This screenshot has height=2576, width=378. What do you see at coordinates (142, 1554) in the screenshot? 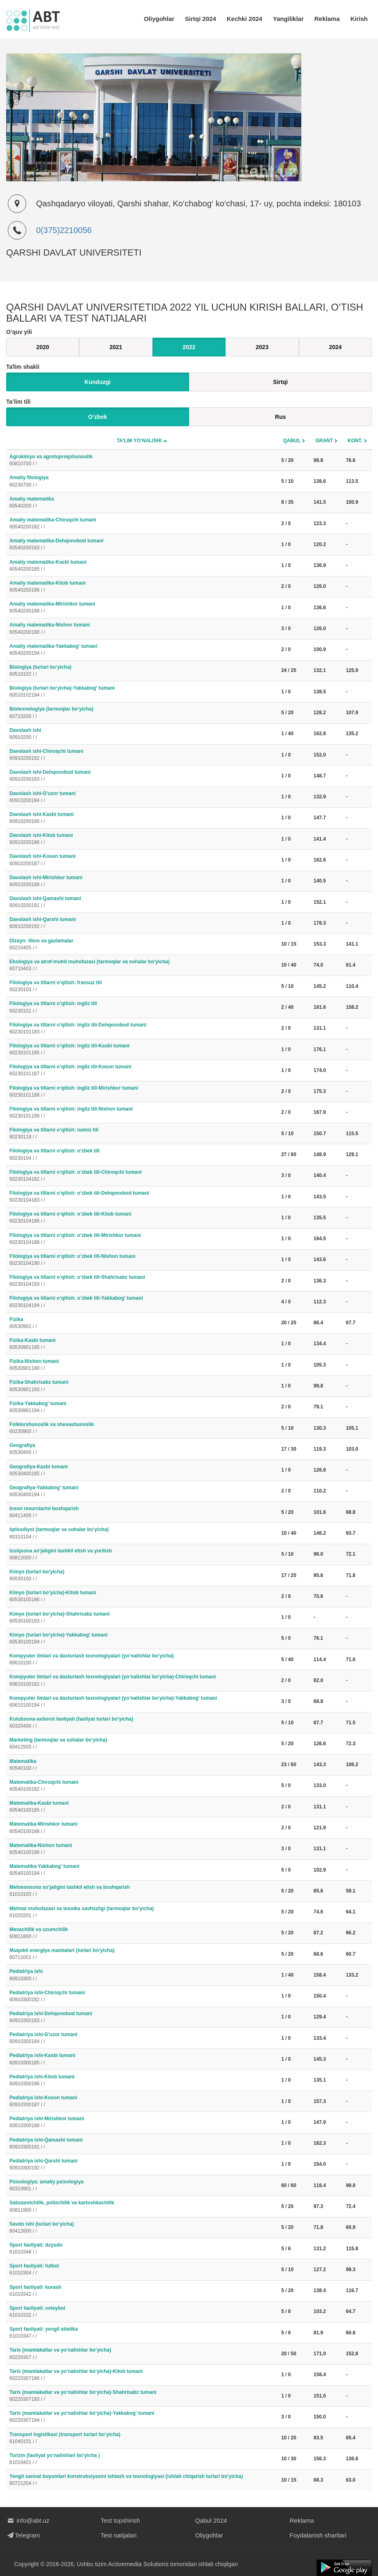
I see `Issiqxona xo‘jaligini tashkil etish va yuritish` at bounding box center [142, 1554].